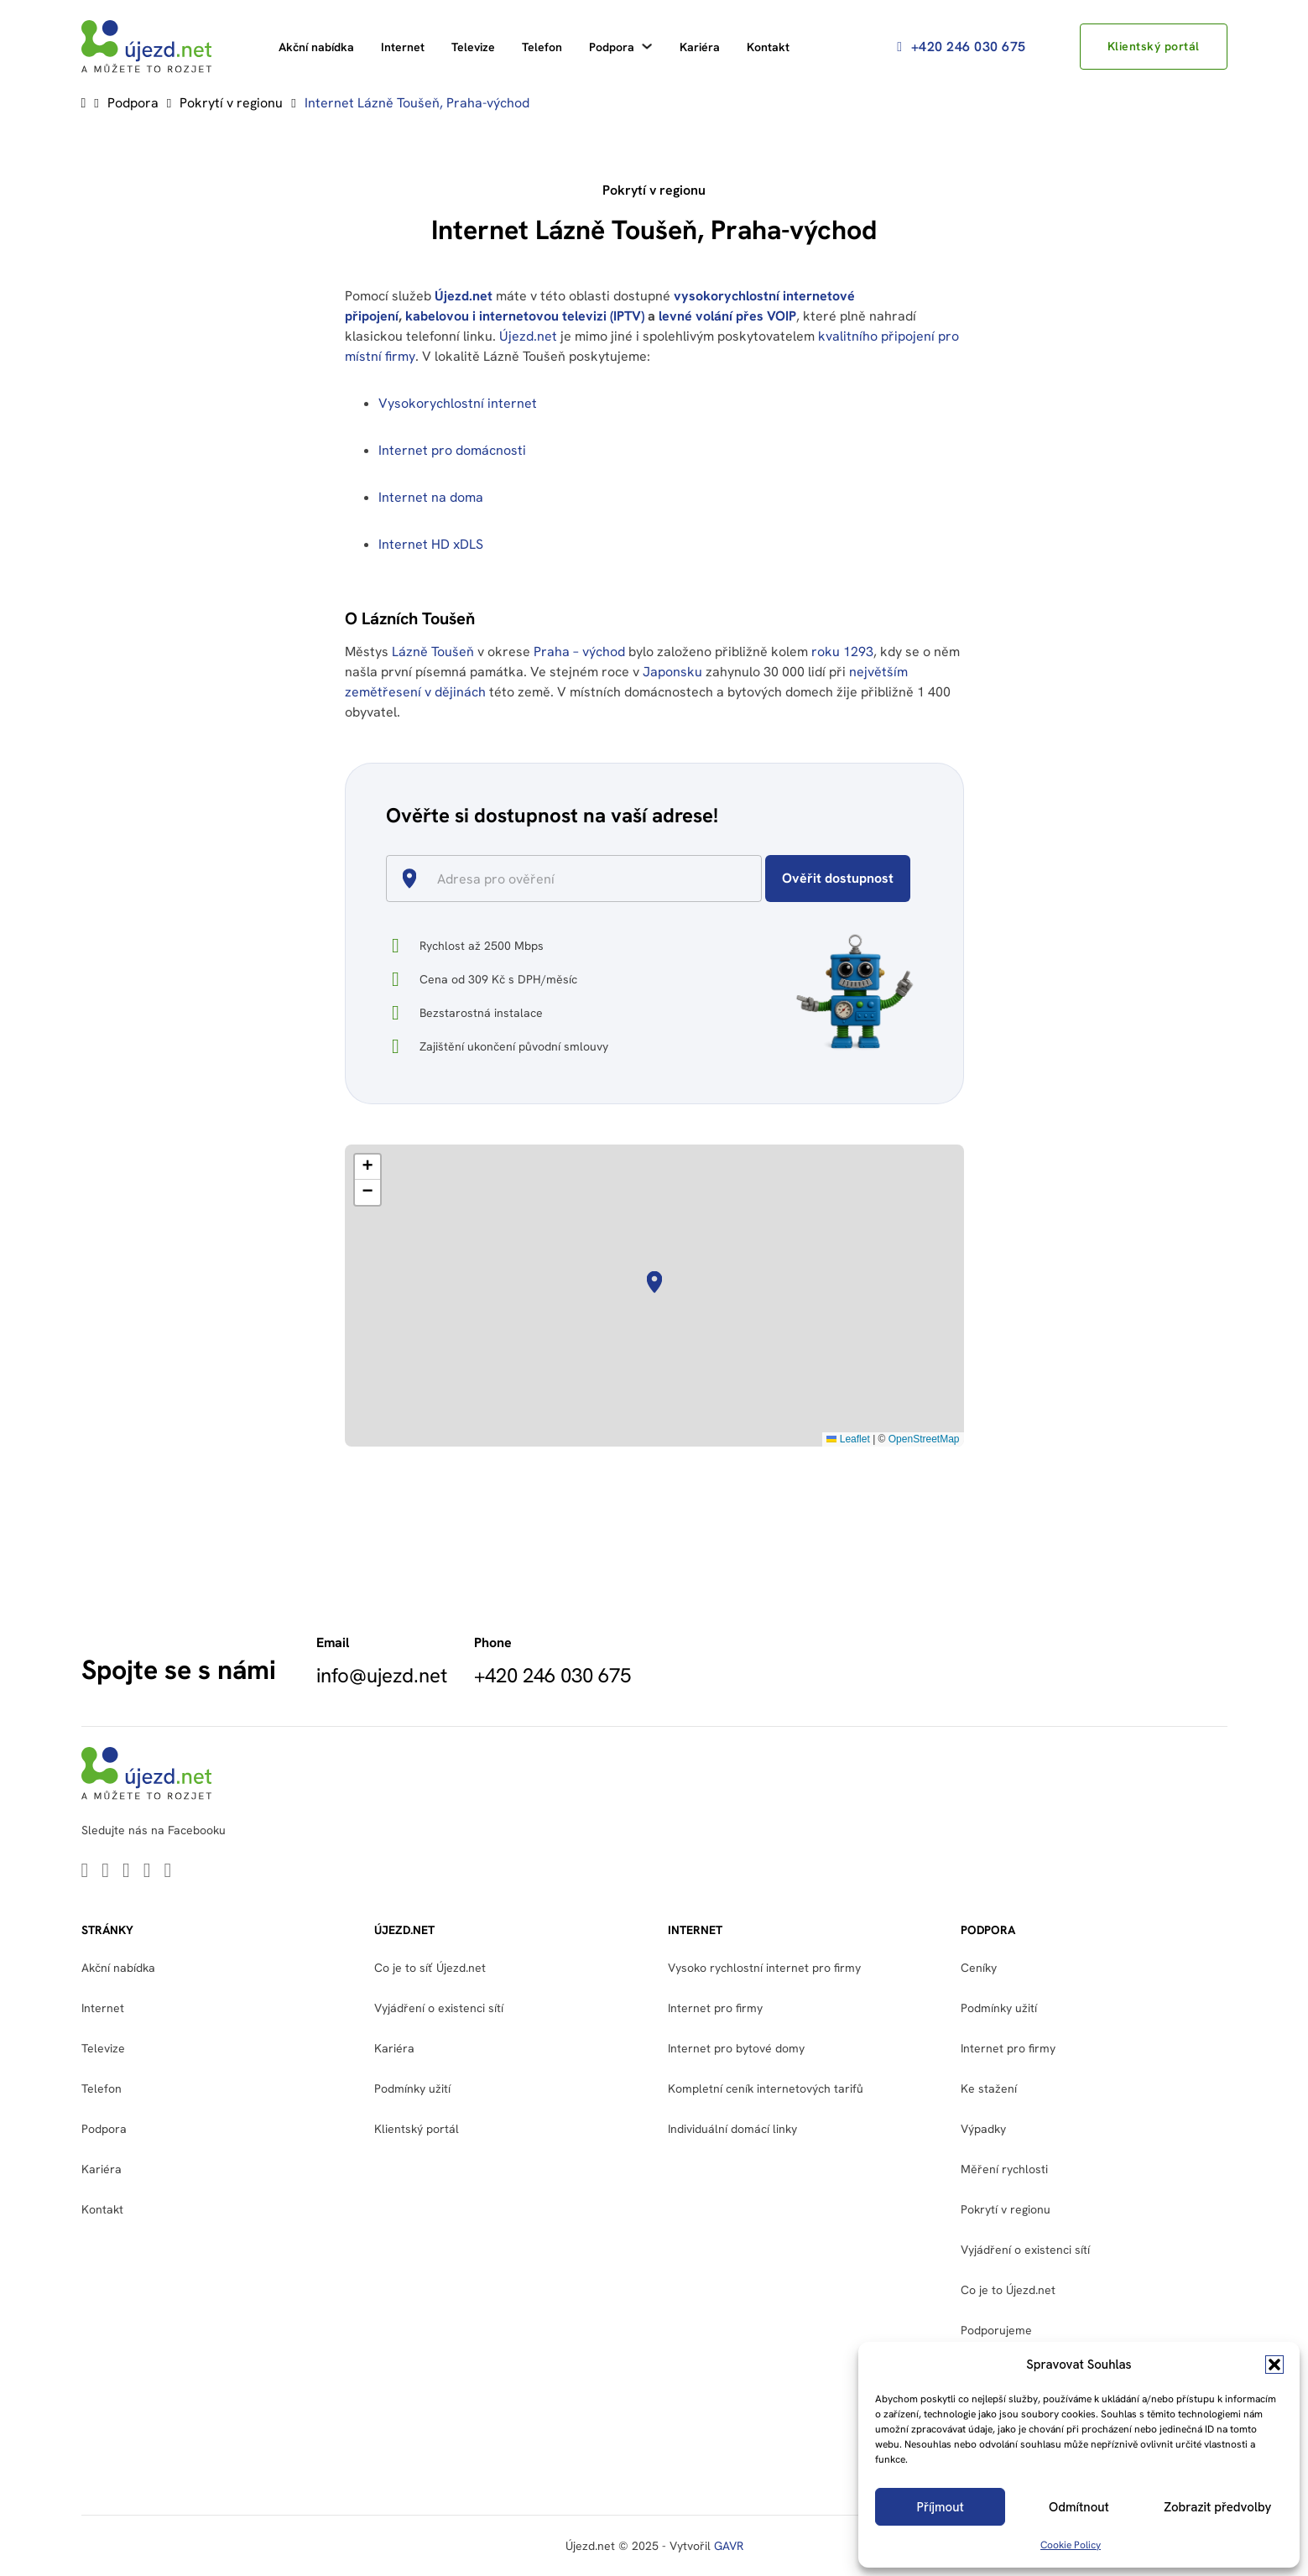 Image resolution: width=1308 pixels, height=2576 pixels. I want to click on Praha – východ, so click(579, 651).